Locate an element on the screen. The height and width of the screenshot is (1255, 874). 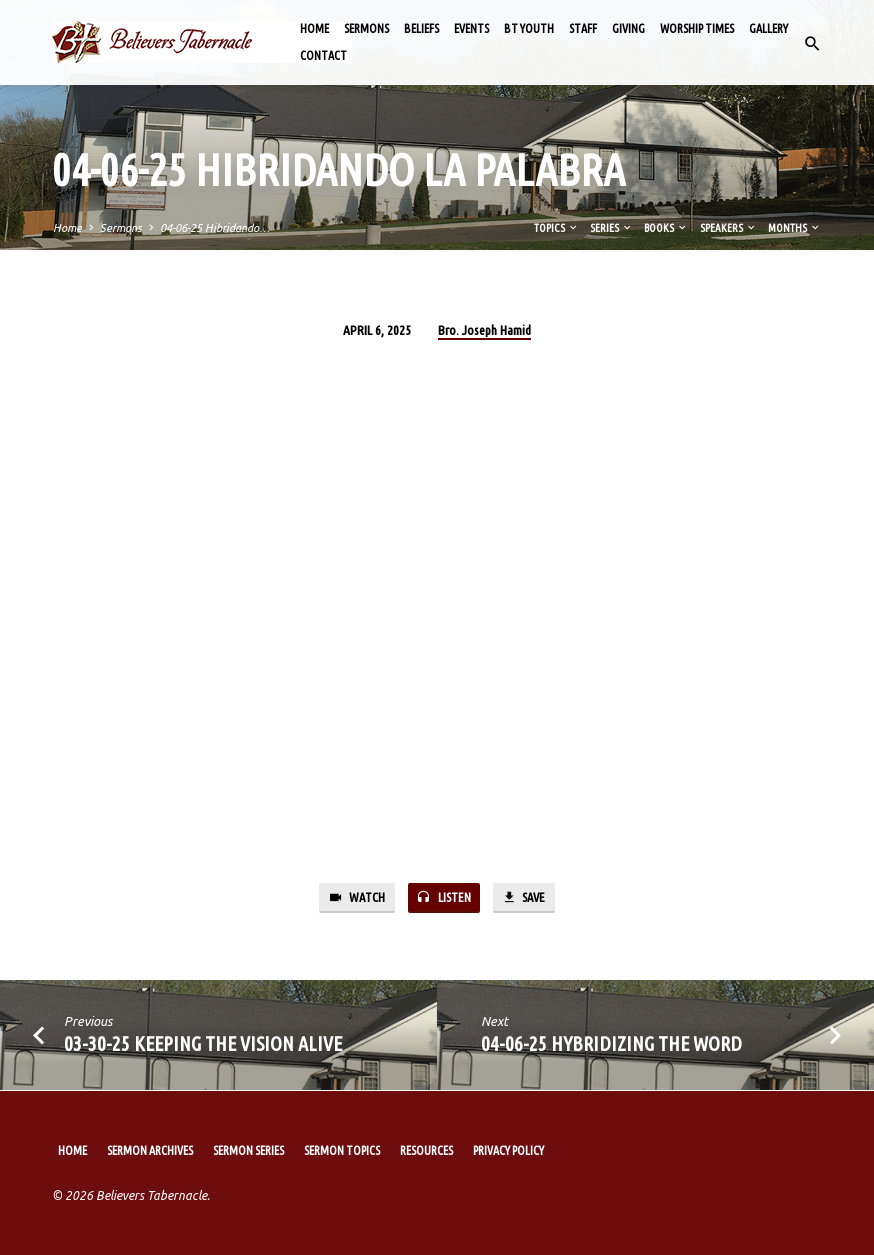
Watch is located at coordinates (354, 898).